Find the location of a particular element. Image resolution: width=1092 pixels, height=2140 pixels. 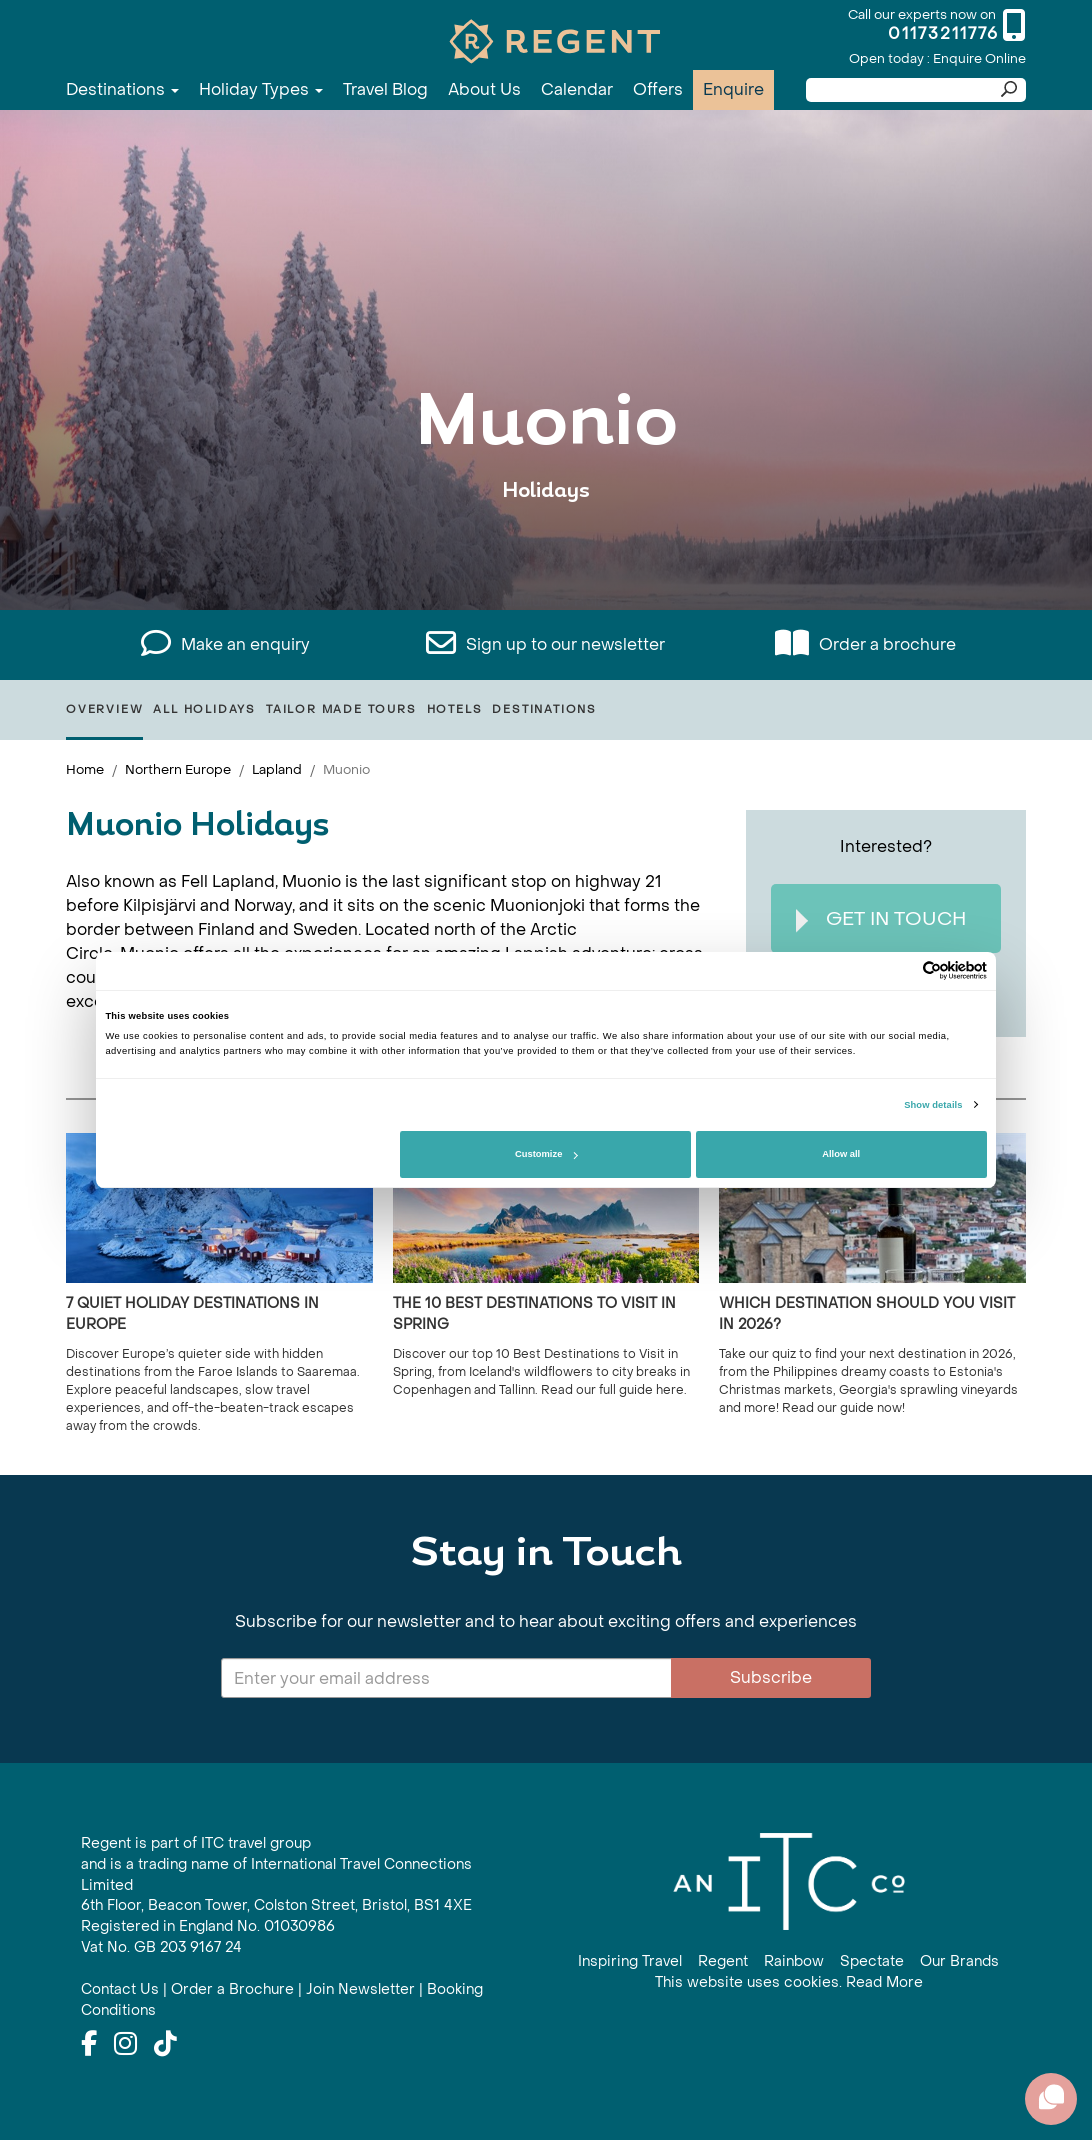

Our Brands is located at coordinates (959, 1961).